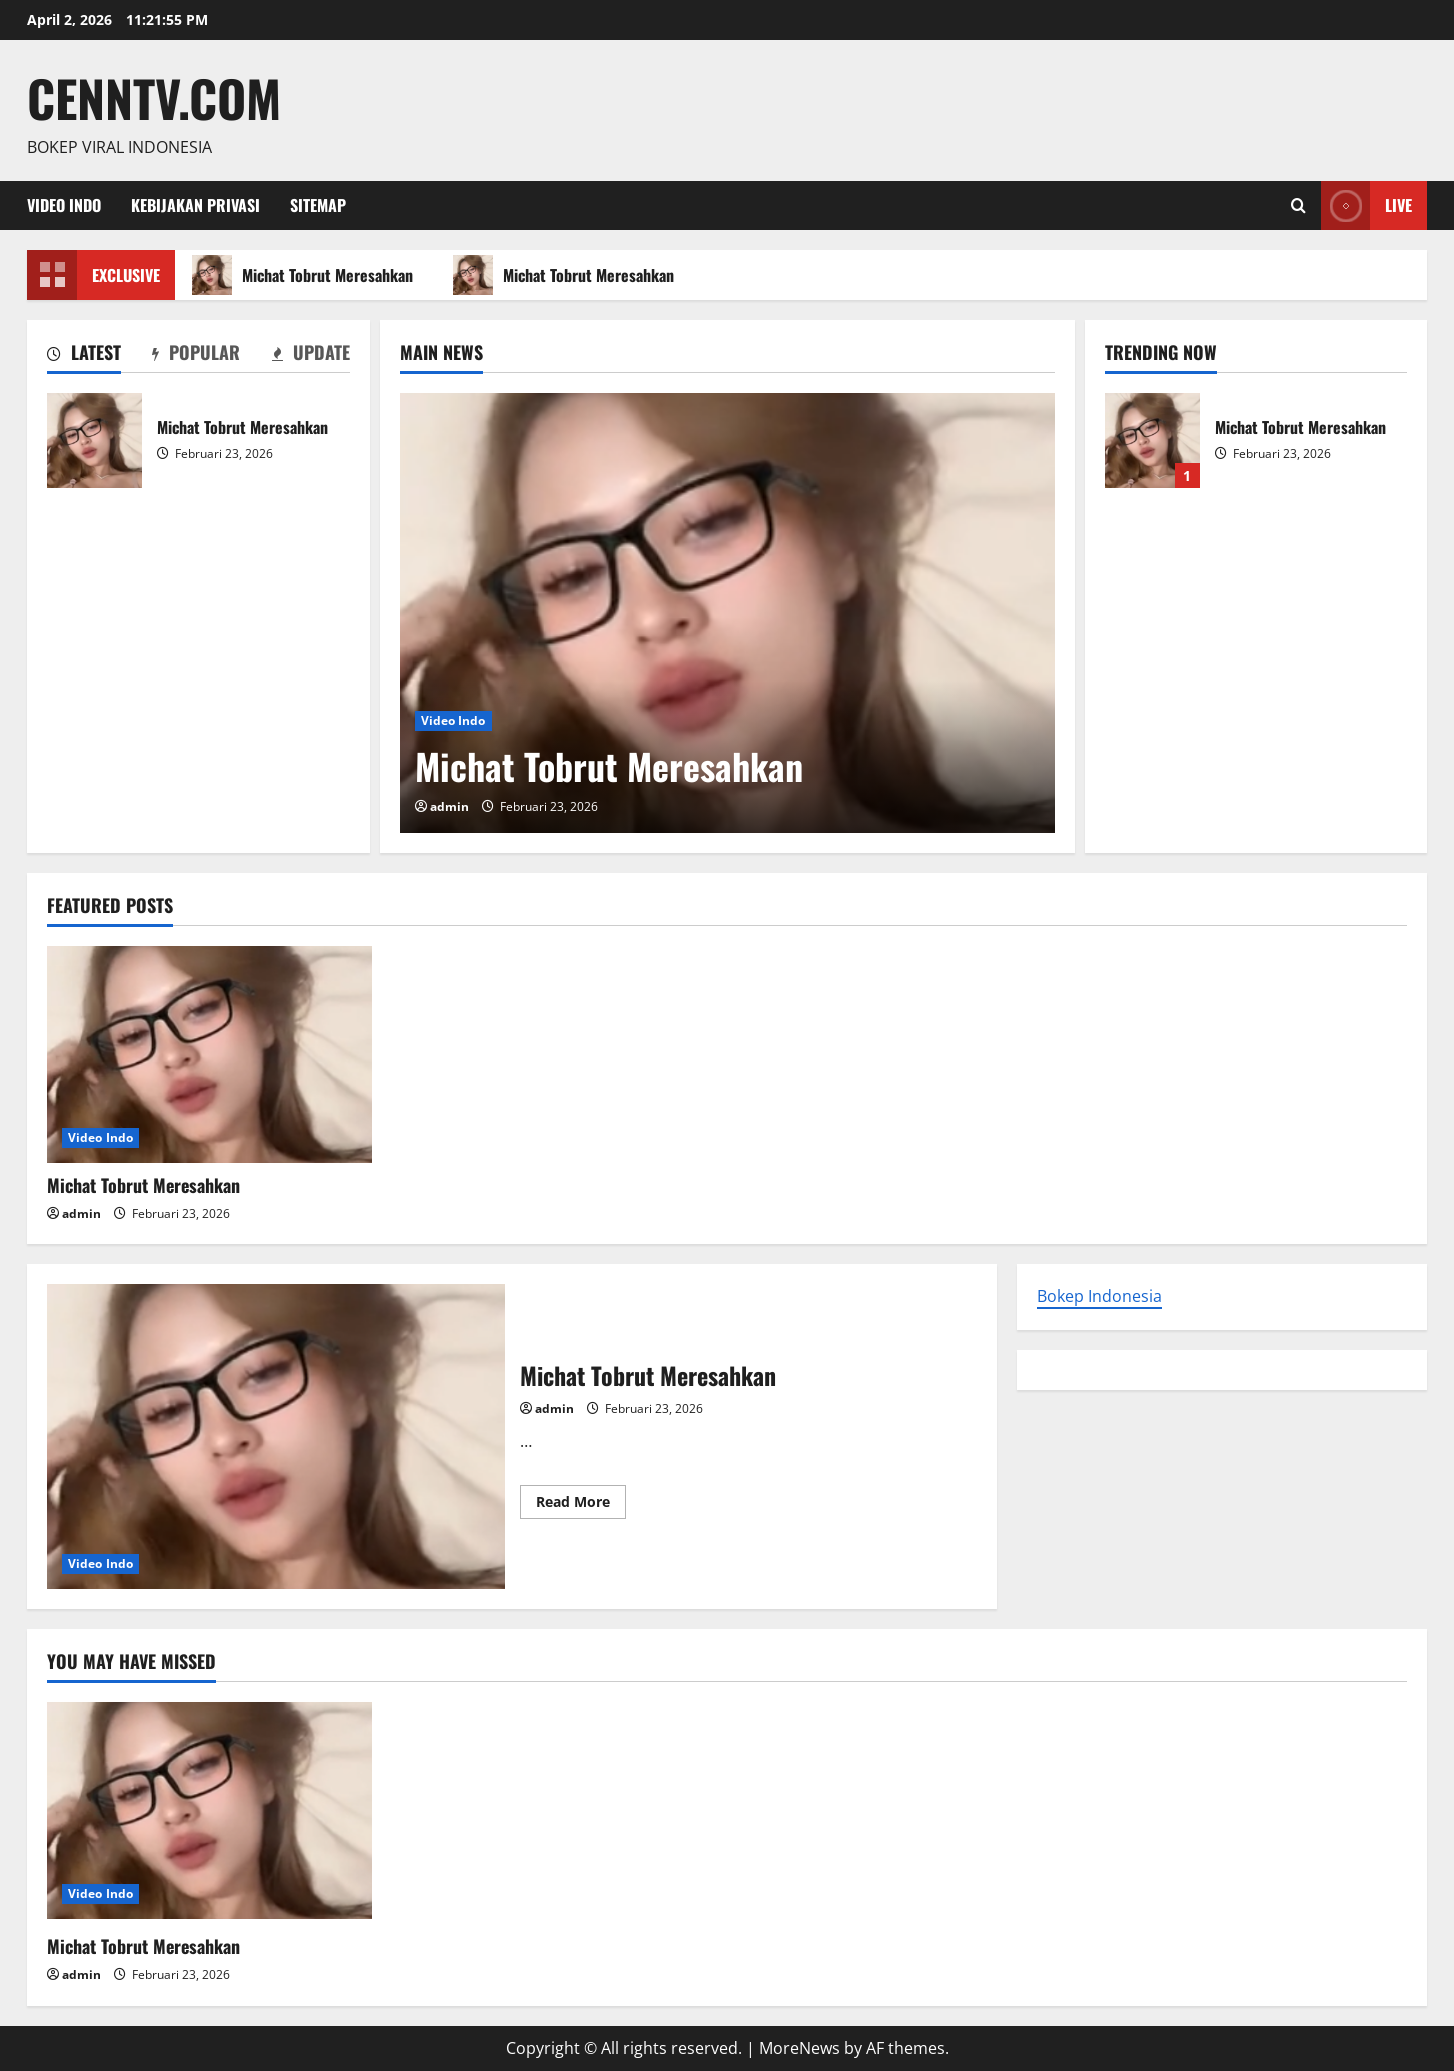  What do you see at coordinates (1298, 205) in the screenshot?
I see `[Open search form]` at bounding box center [1298, 205].